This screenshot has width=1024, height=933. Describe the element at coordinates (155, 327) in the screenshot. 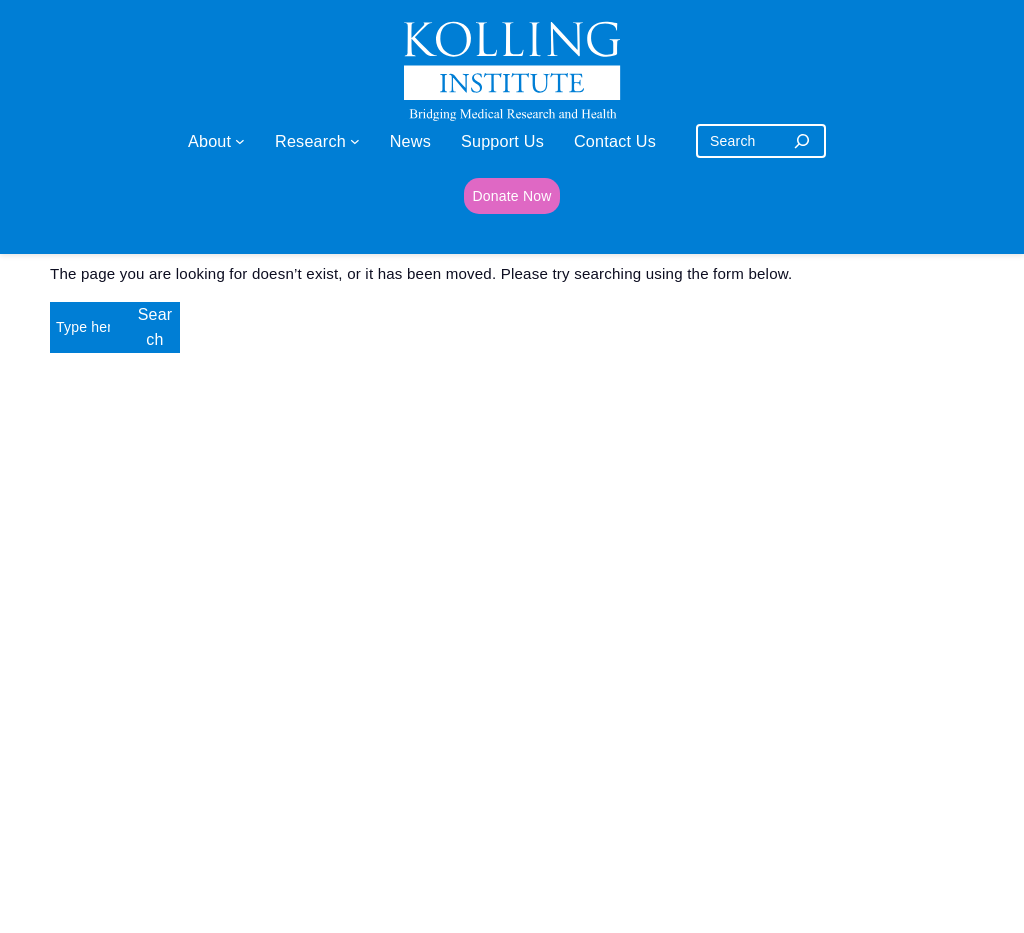

I see `Search` at that location.